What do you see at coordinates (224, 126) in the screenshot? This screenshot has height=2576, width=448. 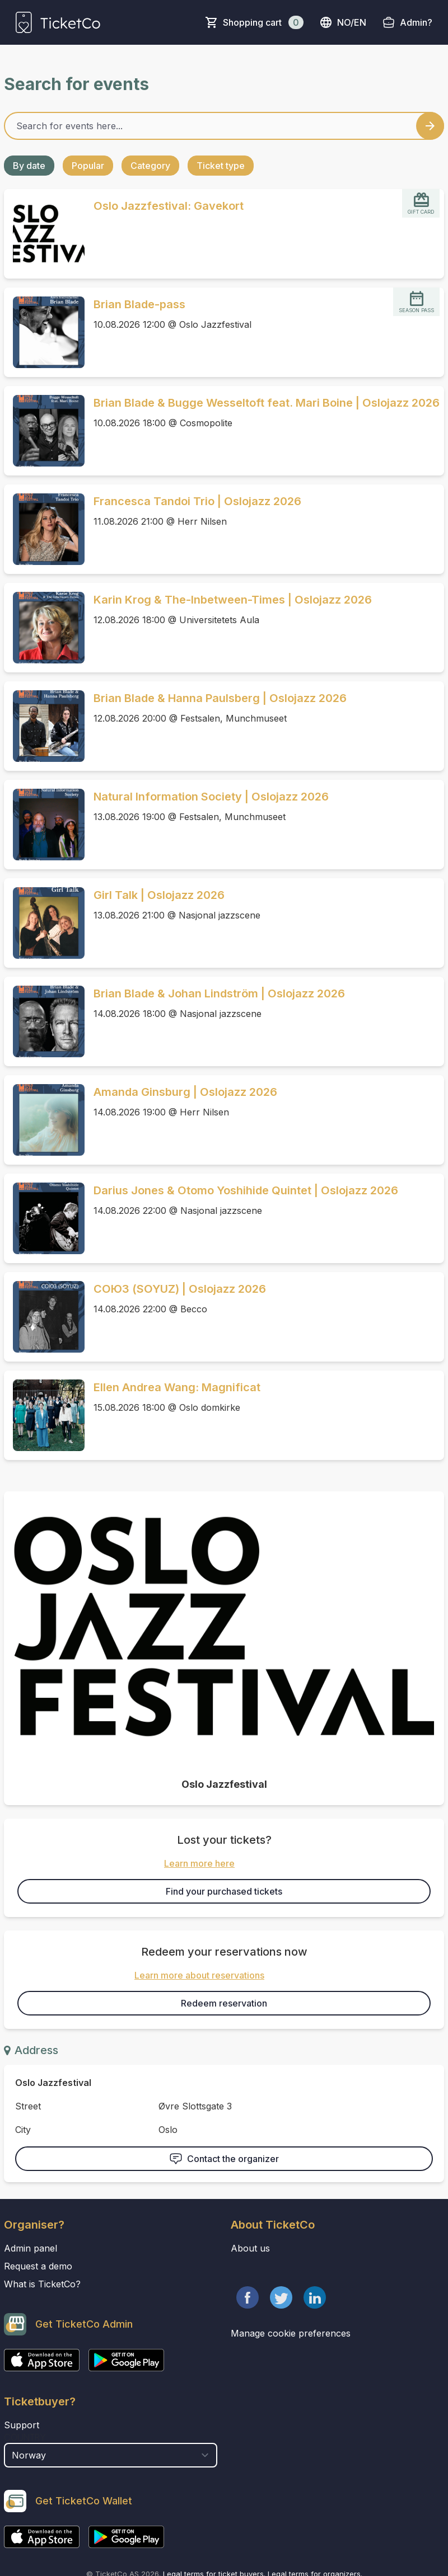 I see `[Home events search field]` at bounding box center [224, 126].